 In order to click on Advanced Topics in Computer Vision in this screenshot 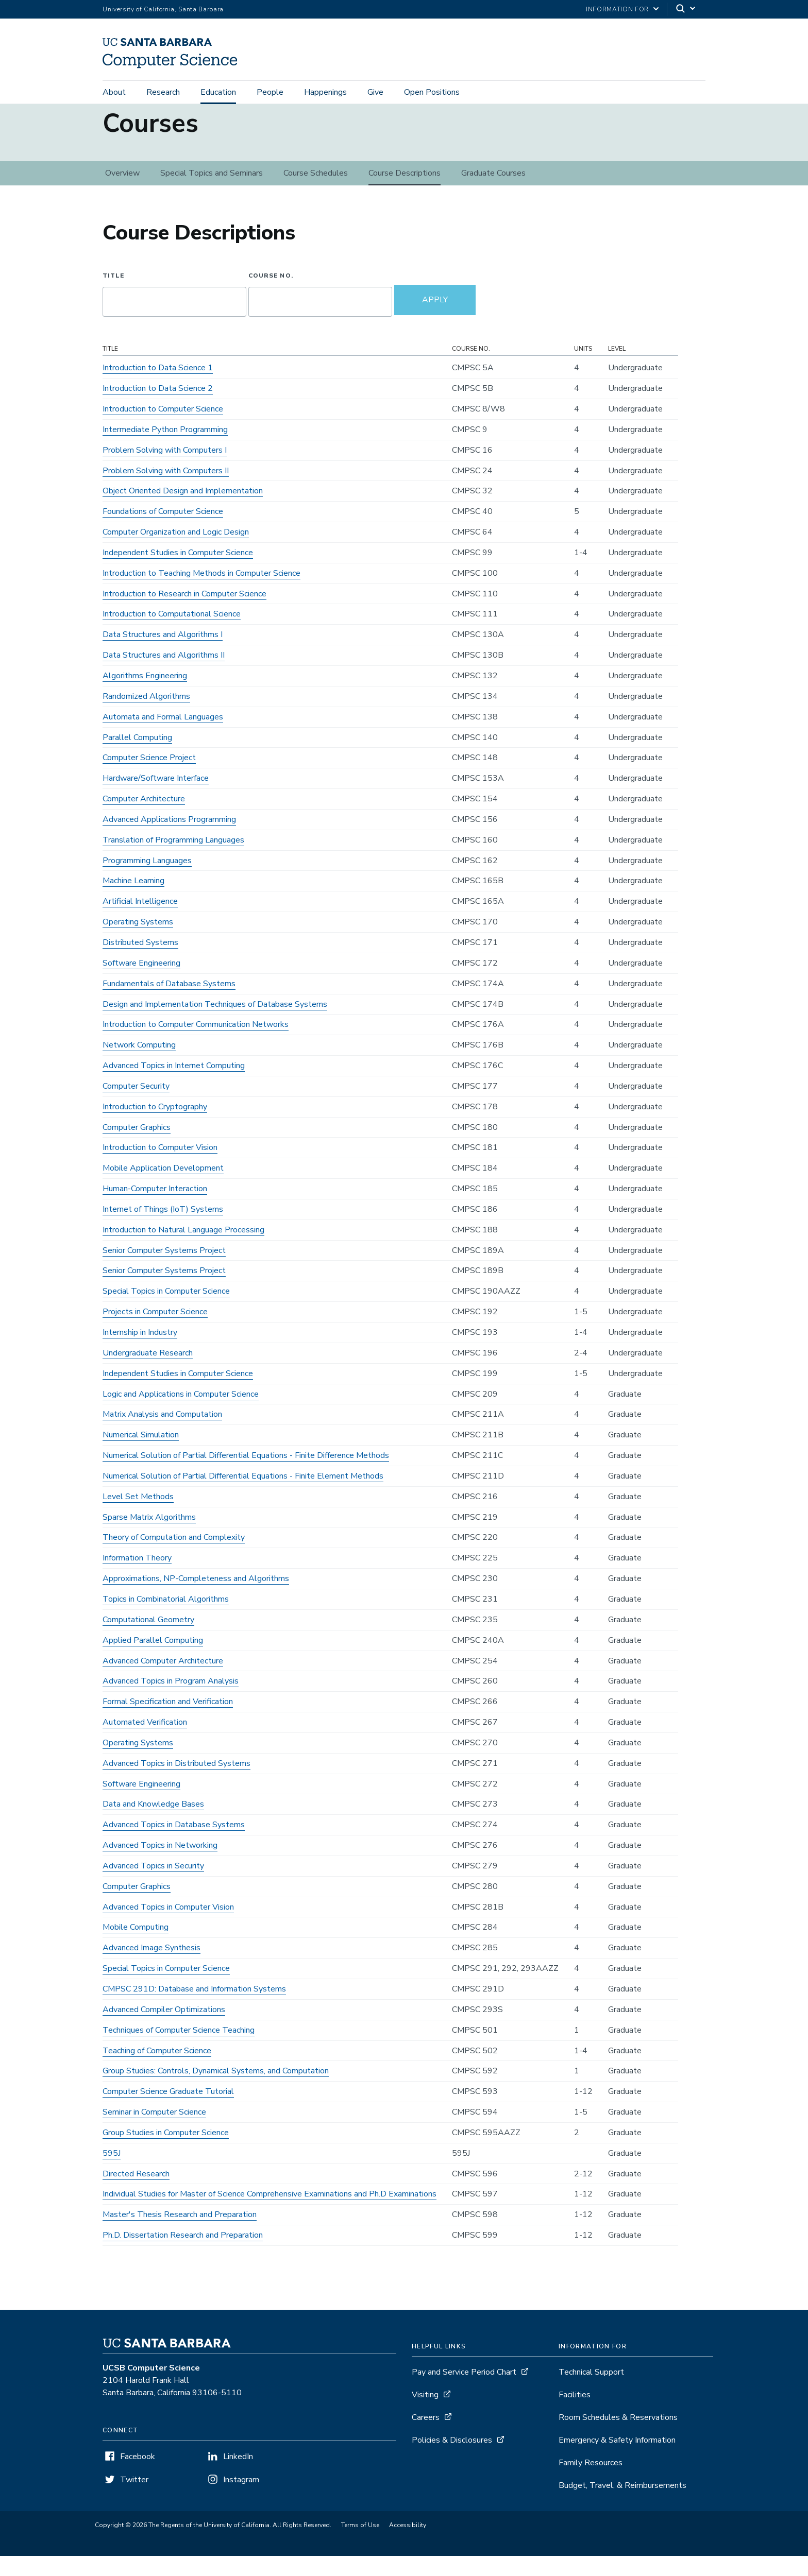, I will do `click(168, 1926)`.